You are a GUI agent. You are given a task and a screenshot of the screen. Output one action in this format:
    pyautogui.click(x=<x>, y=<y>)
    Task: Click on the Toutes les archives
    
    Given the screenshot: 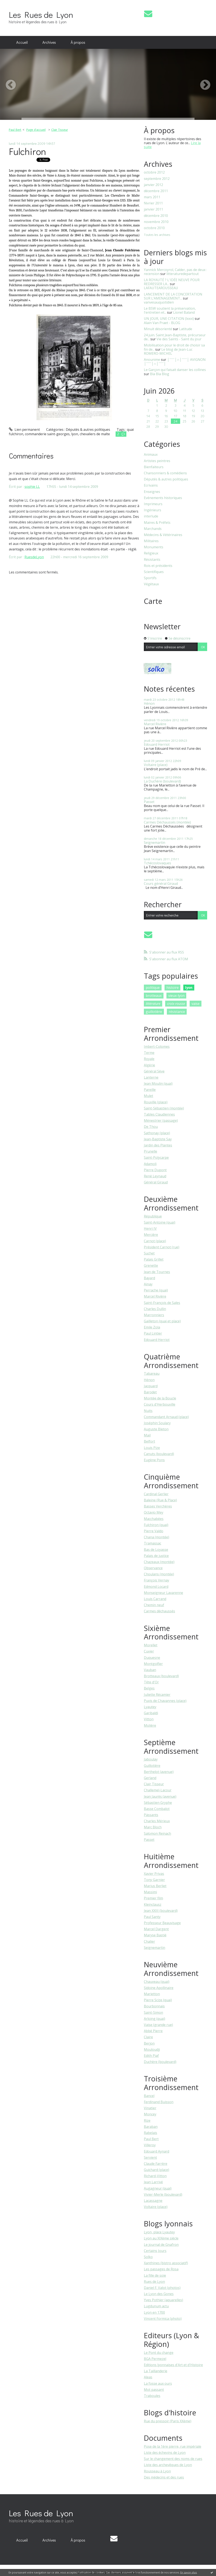 What is the action you would take?
    pyautogui.click(x=157, y=235)
    